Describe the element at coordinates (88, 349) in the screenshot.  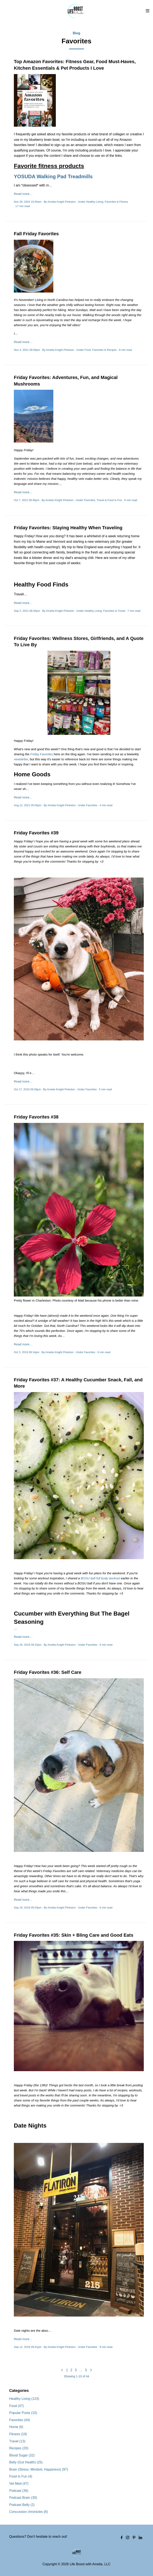
I see `Food` at that location.